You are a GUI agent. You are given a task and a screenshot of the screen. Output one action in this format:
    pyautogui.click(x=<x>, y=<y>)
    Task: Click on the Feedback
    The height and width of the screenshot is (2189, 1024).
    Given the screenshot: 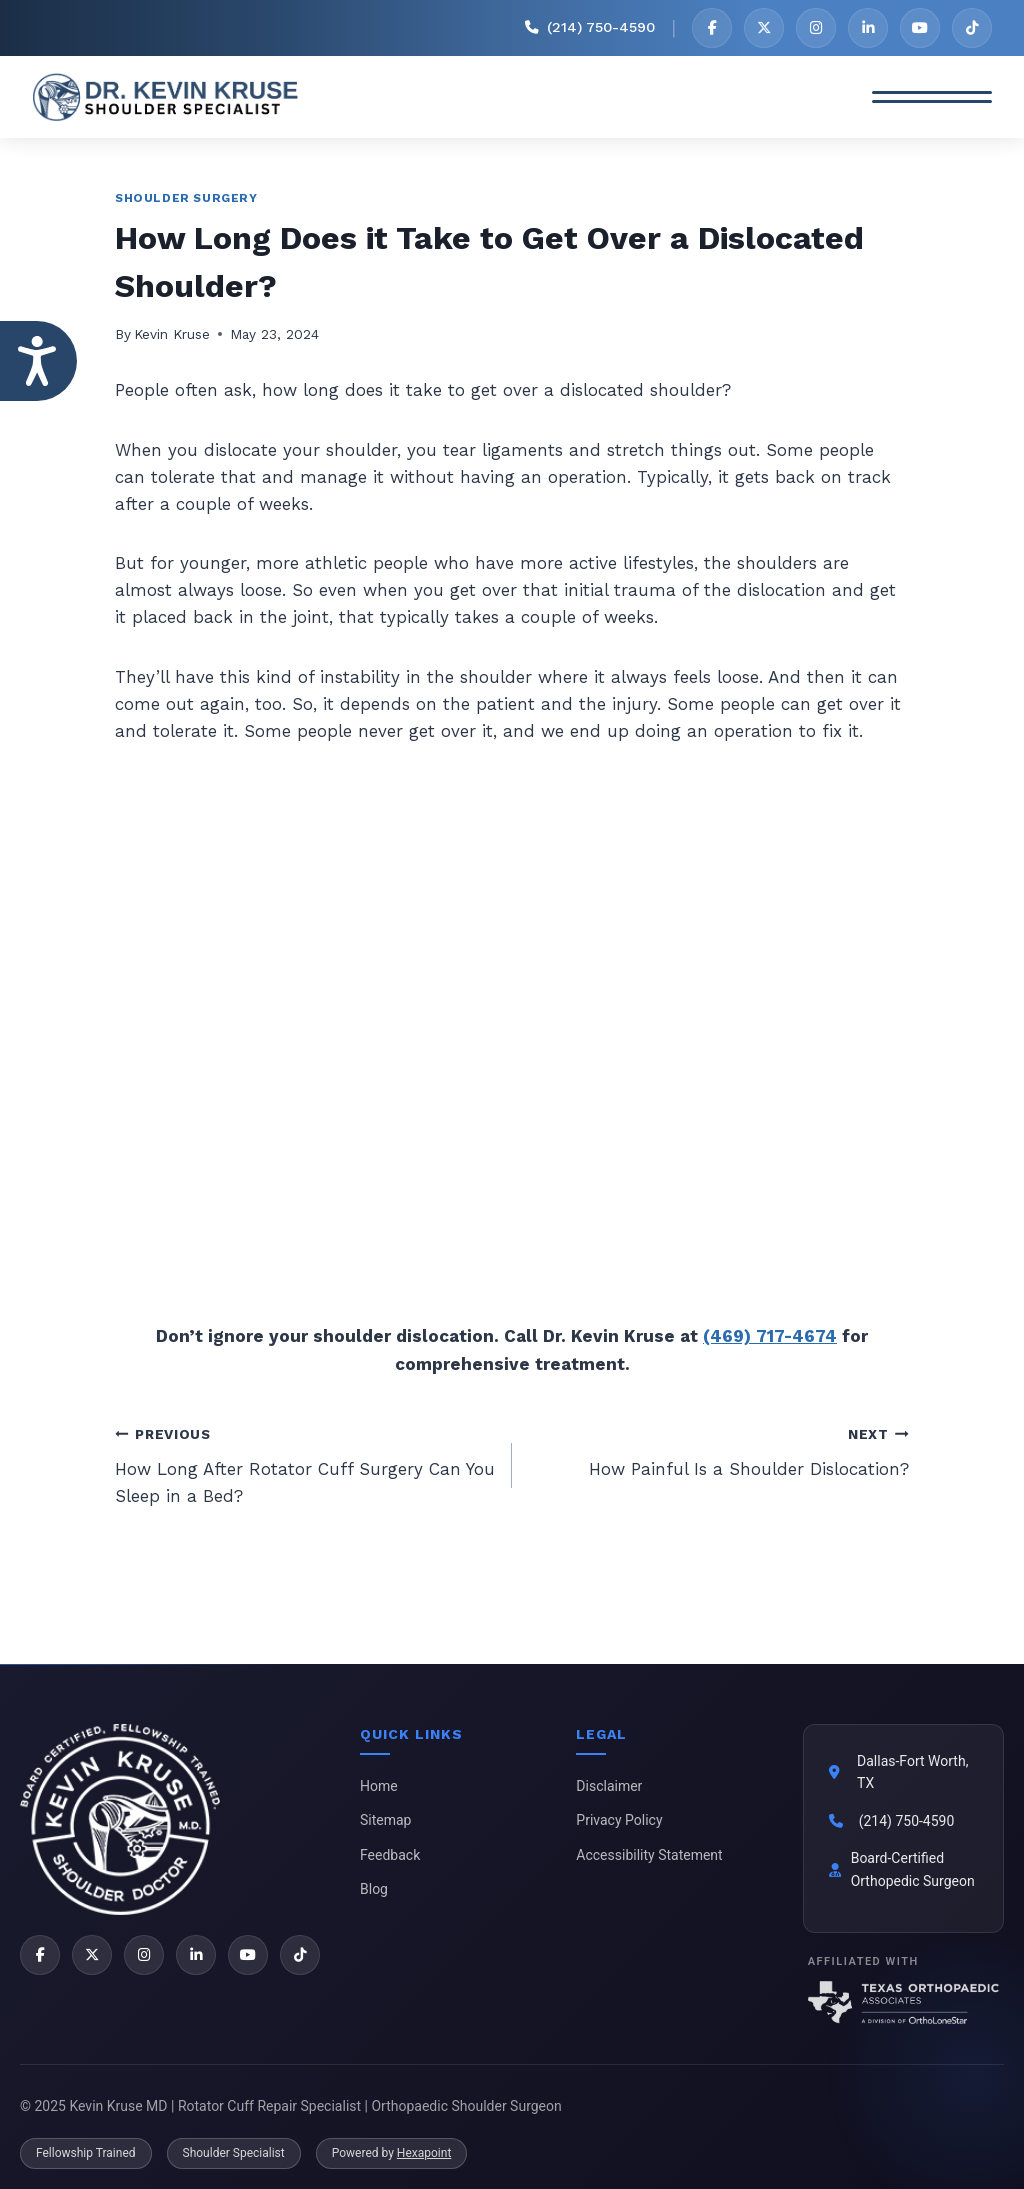 What is the action you would take?
    pyautogui.click(x=390, y=1855)
    